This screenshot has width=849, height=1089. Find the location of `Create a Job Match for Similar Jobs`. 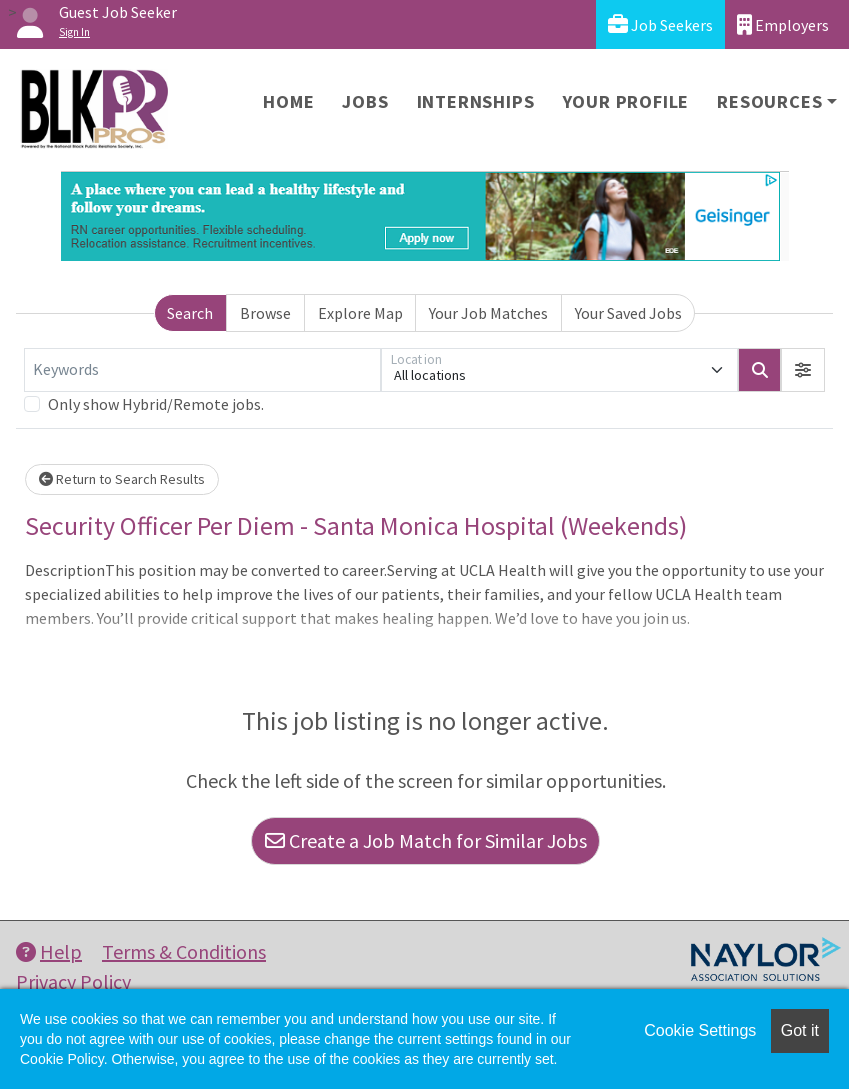

Create a Job Match for Similar Jobs is located at coordinates (426, 840).